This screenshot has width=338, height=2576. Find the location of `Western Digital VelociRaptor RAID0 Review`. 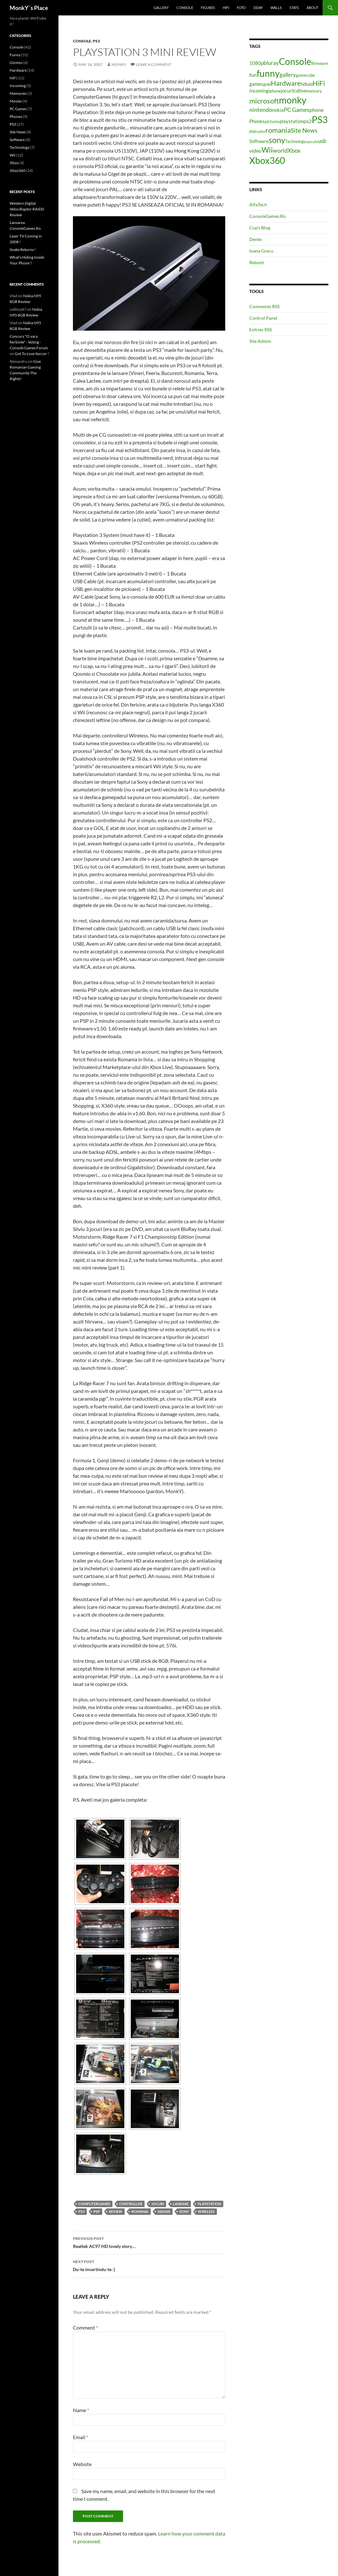

Western Digital VelociRaptor RAID0 Review is located at coordinates (27, 209).